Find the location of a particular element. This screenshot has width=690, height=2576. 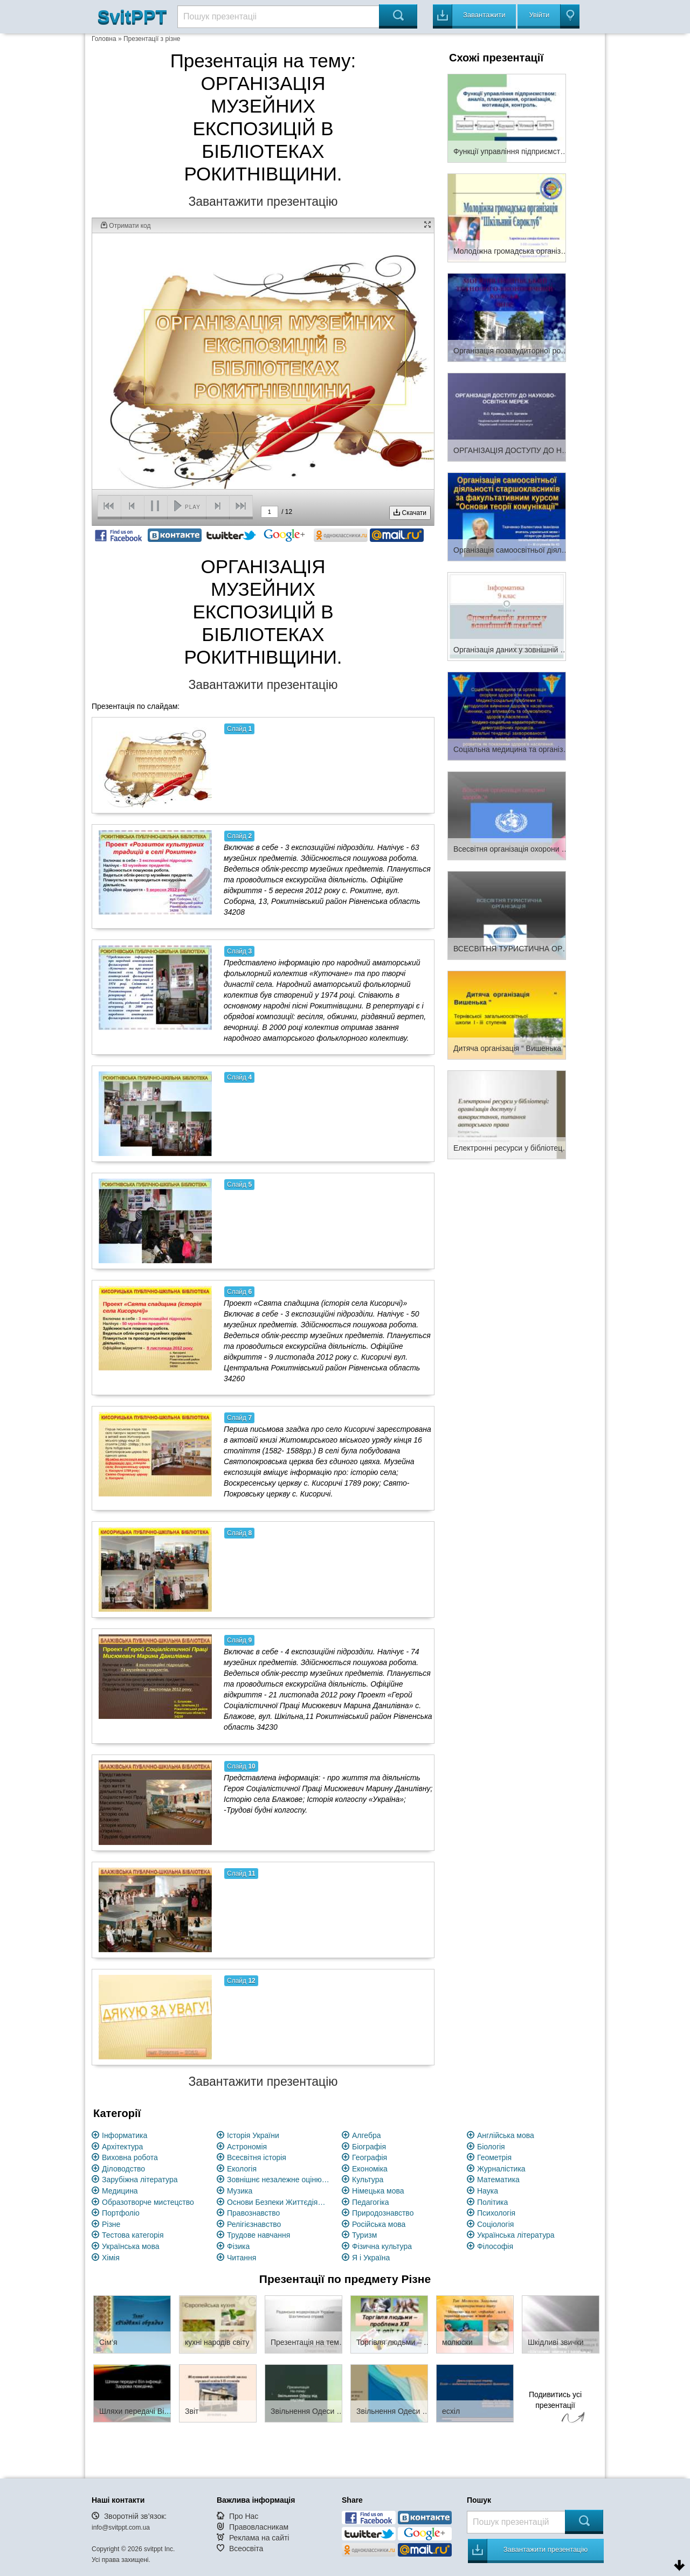

Зовнішнє незалежне оцінювання is located at coordinates (278, 2179).